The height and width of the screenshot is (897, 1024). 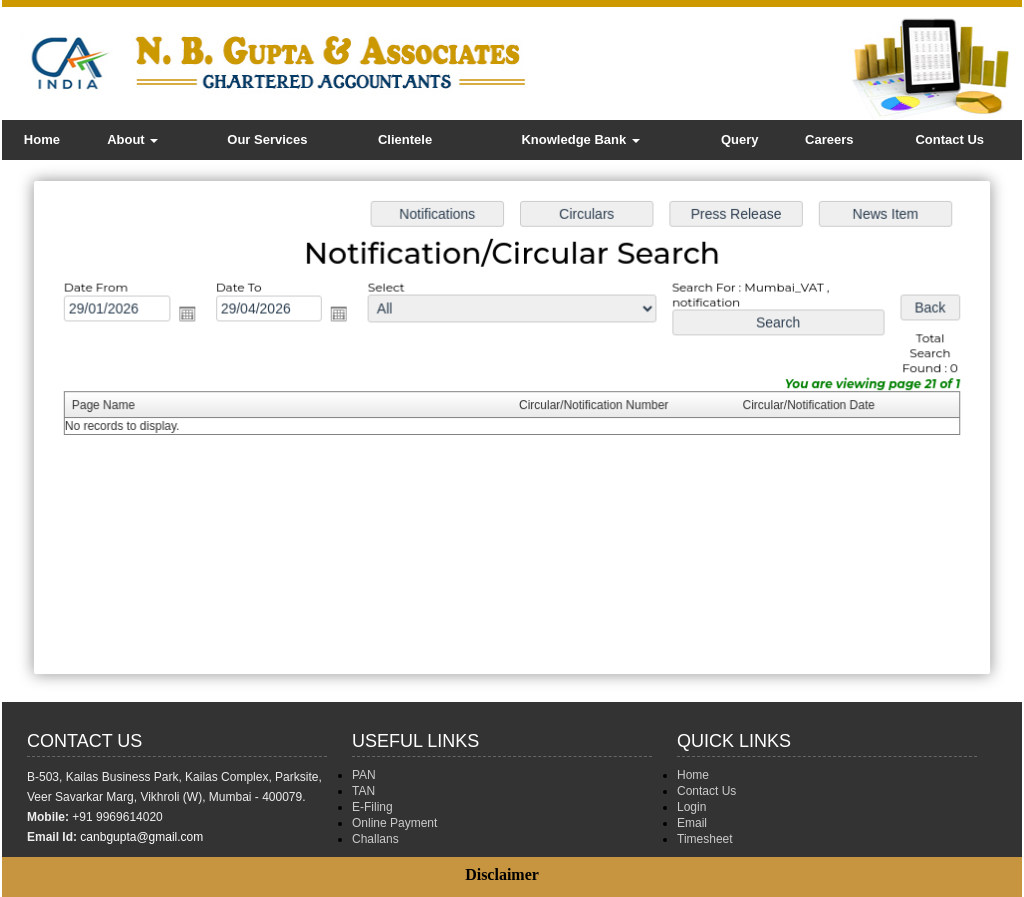 What do you see at coordinates (740, 139) in the screenshot?
I see `Query` at bounding box center [740, 139].